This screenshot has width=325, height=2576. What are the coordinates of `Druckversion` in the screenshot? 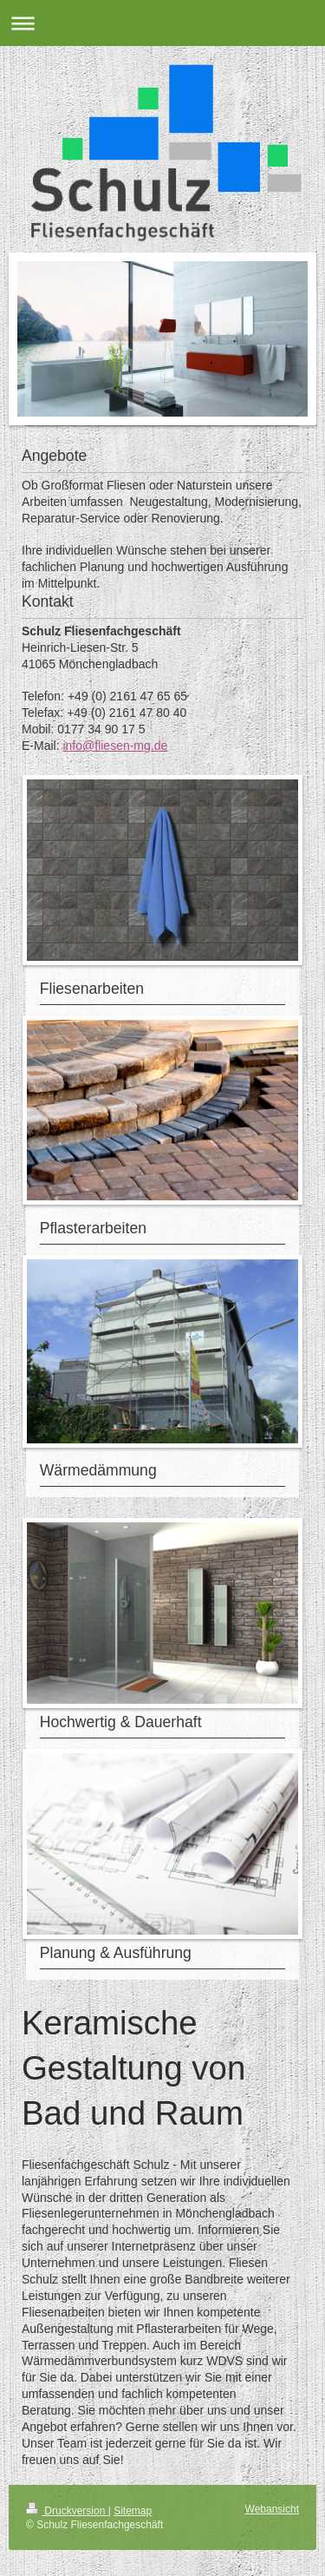 It's located at (67, 2511).